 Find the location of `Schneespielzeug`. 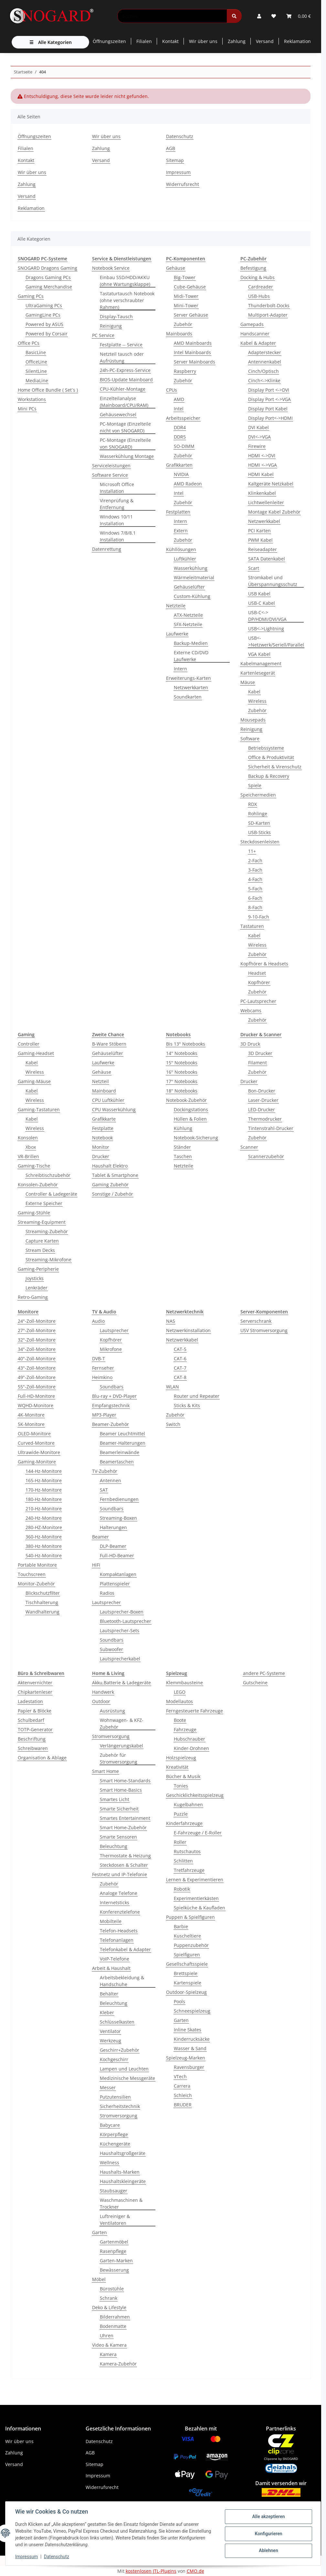

Schneespielzeug is located at coordinates (192, 2011).